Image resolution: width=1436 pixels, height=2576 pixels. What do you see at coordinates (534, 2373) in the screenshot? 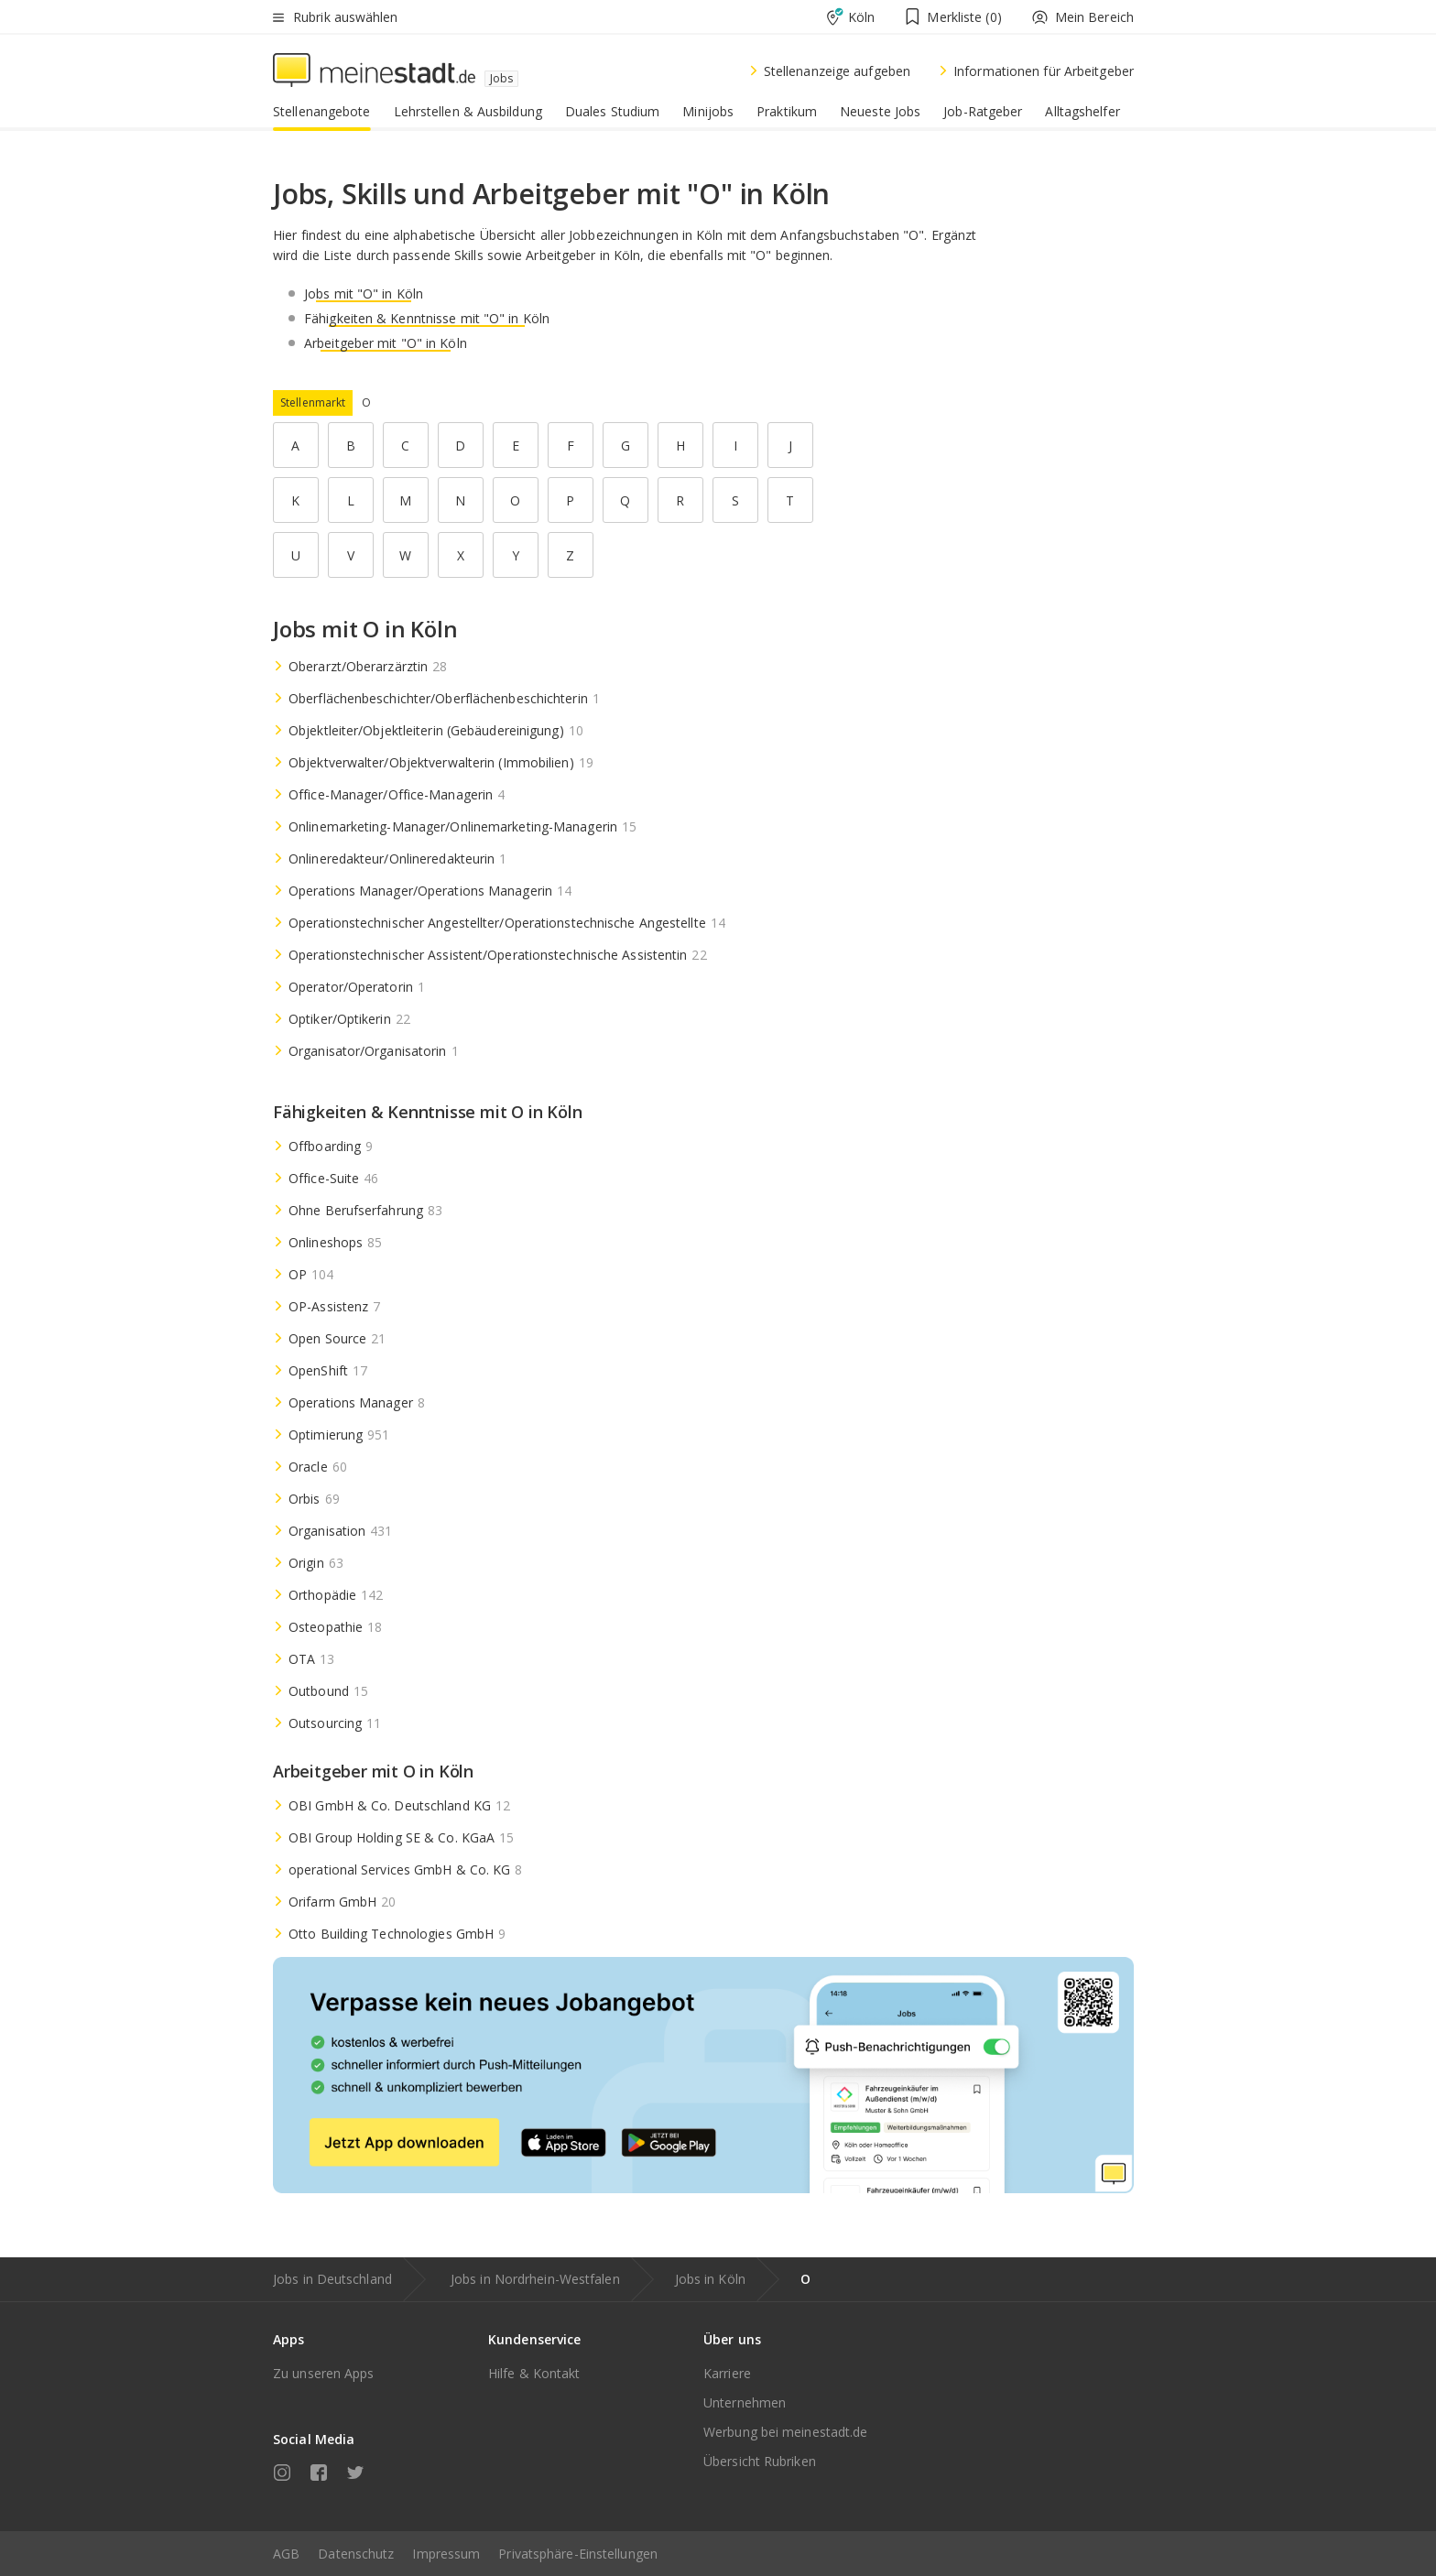
I see `Hilfe & Kontakt` at bounding box center [534, 2373].